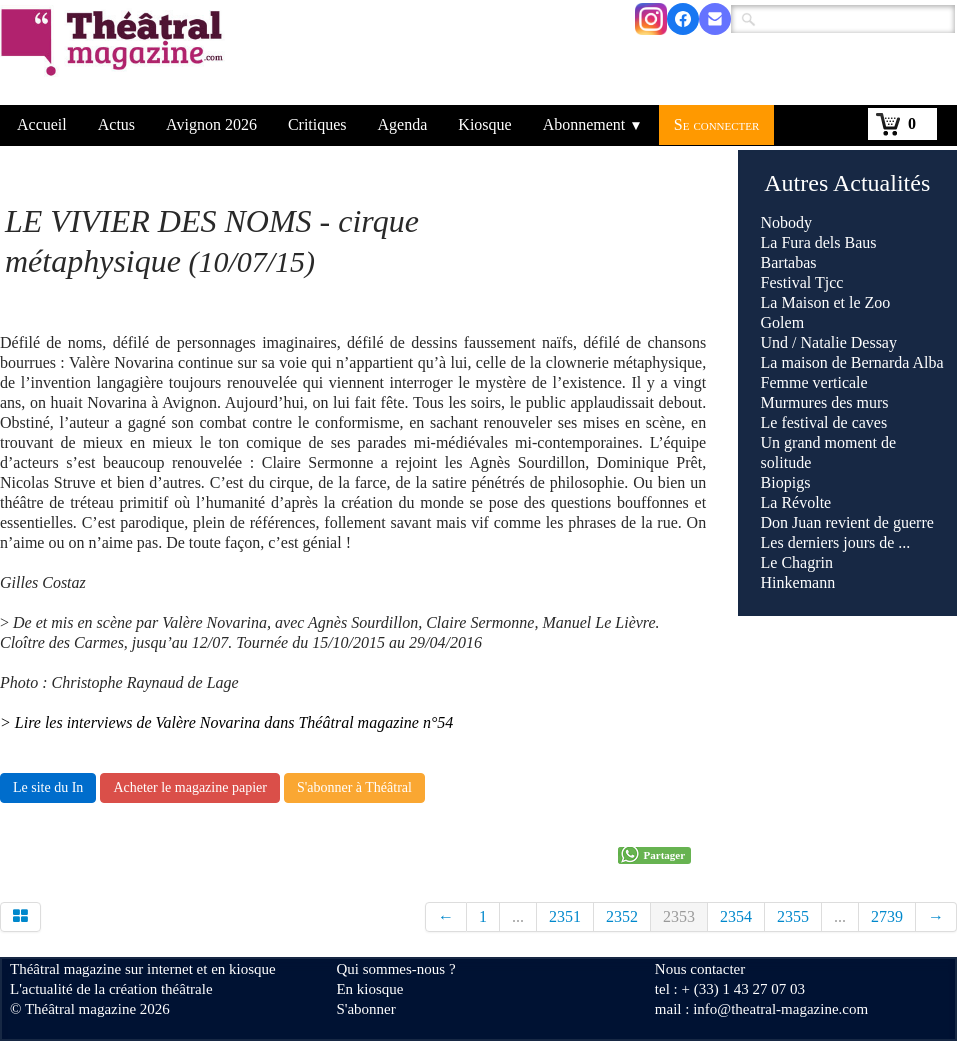 The width and height of the screenshot is (957, 1041). Describe the element at coordinates (793, 916) in the screenshot. I see `2355` at that location.